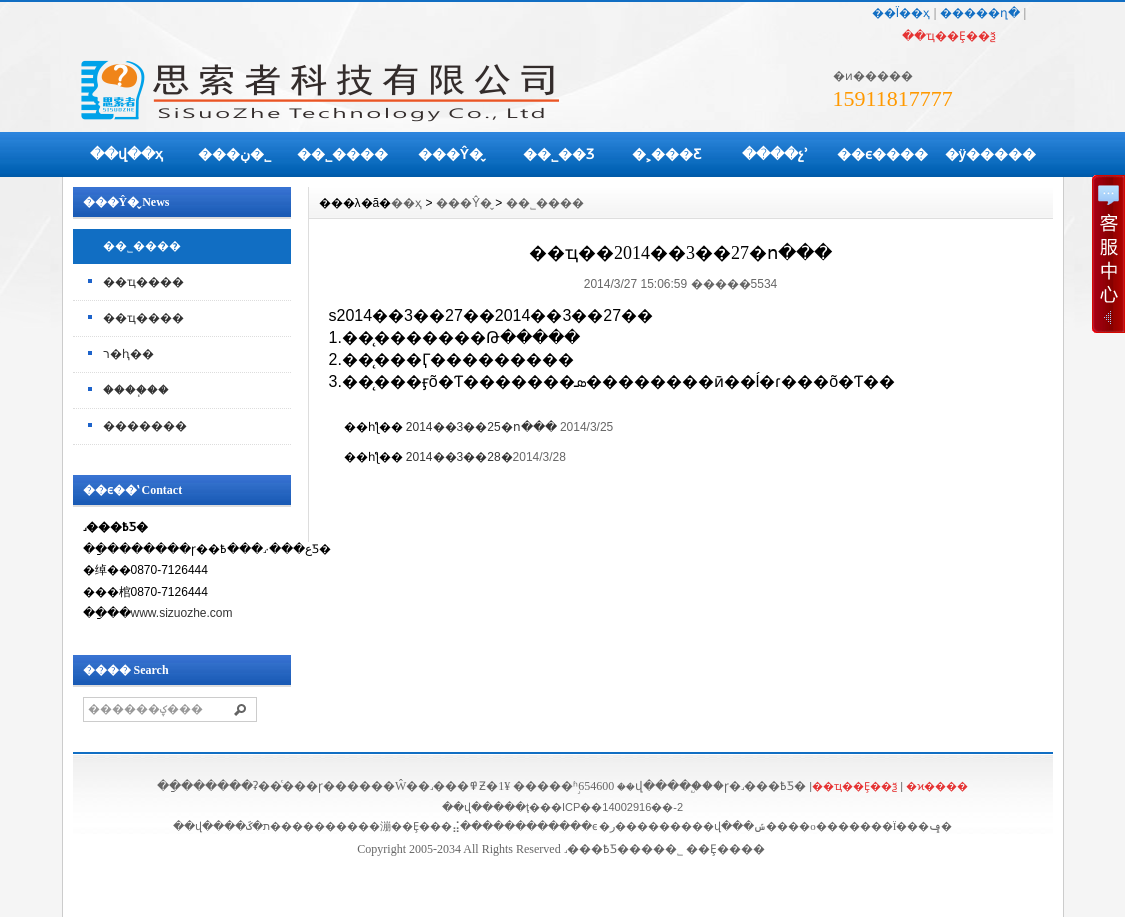 This screenshot has width=1125, height=917. I want to click on 2014��3��28�޸�����, so click(459, 457).